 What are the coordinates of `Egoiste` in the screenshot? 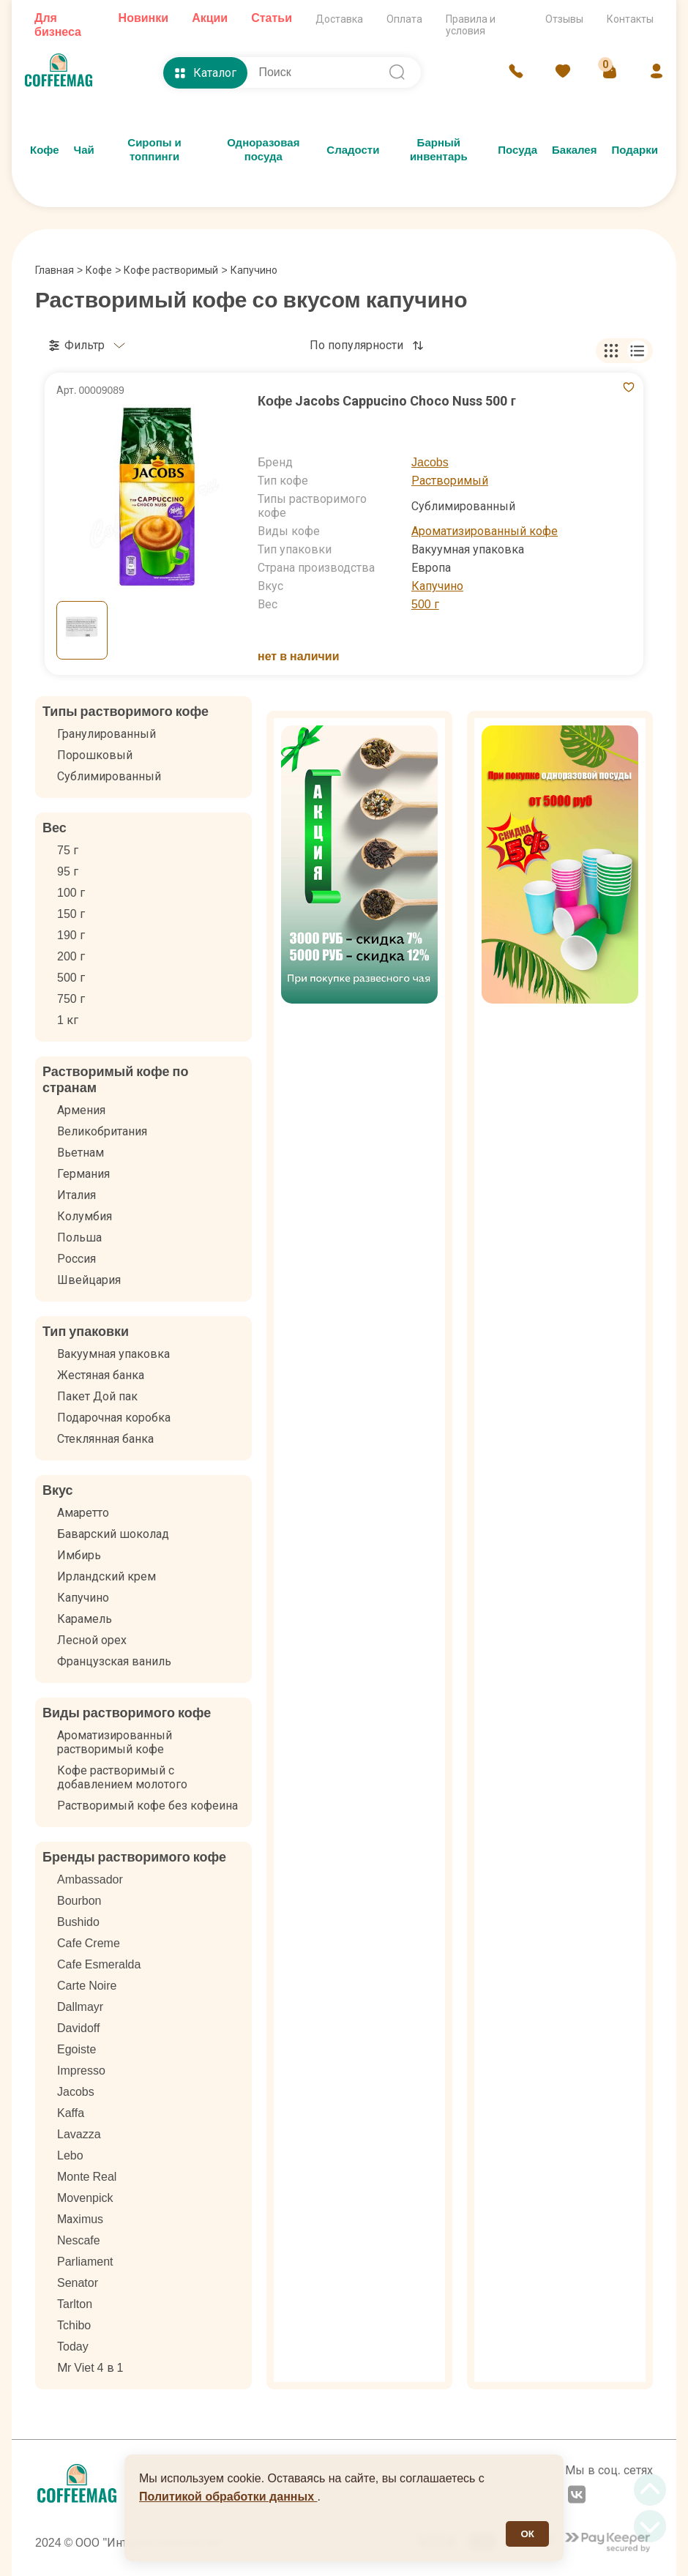 It's located at (76, 2049).